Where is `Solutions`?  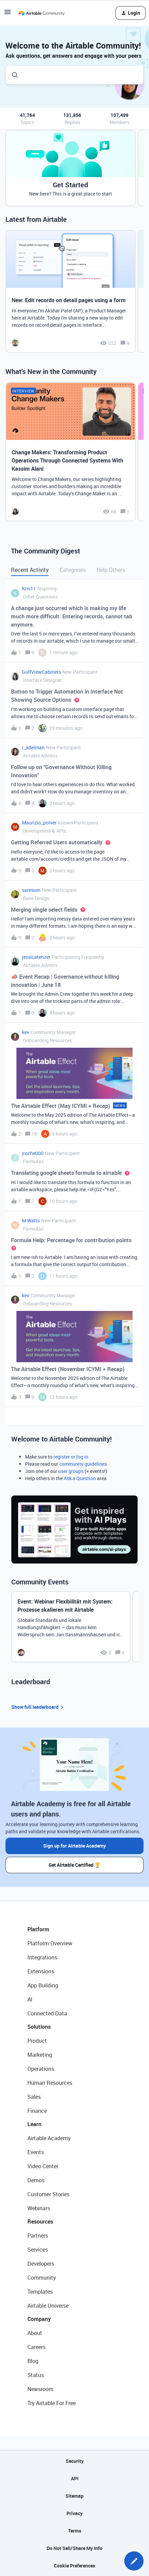
Solutions is located at coordinates (39, 2026).